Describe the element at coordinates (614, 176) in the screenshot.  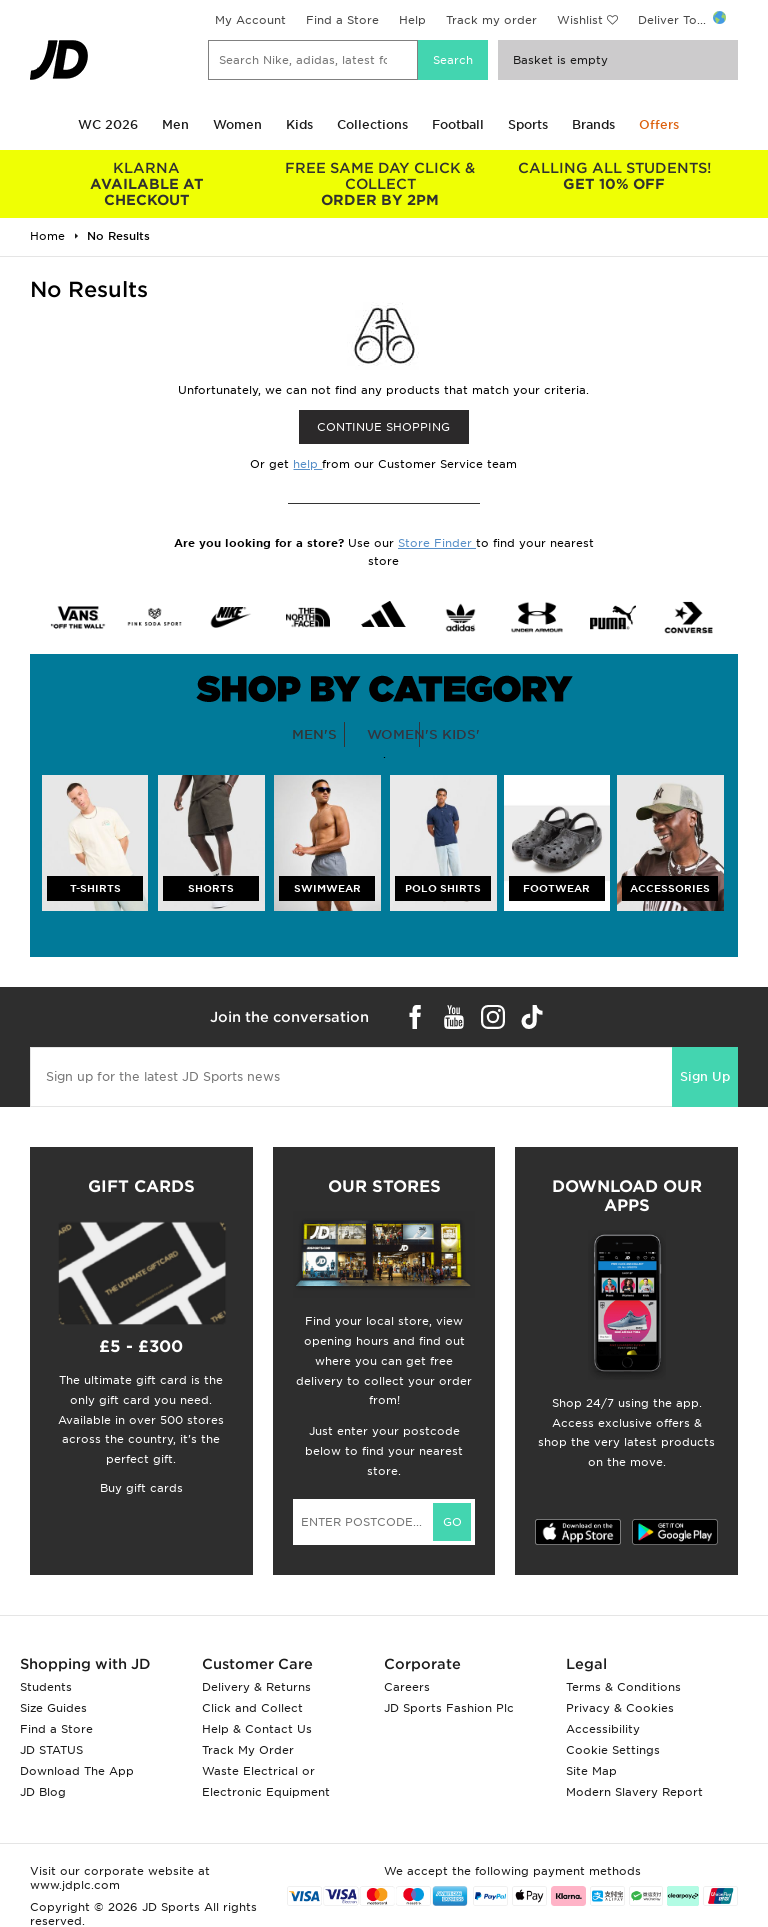
I see `GET 10% OFF` at that location.